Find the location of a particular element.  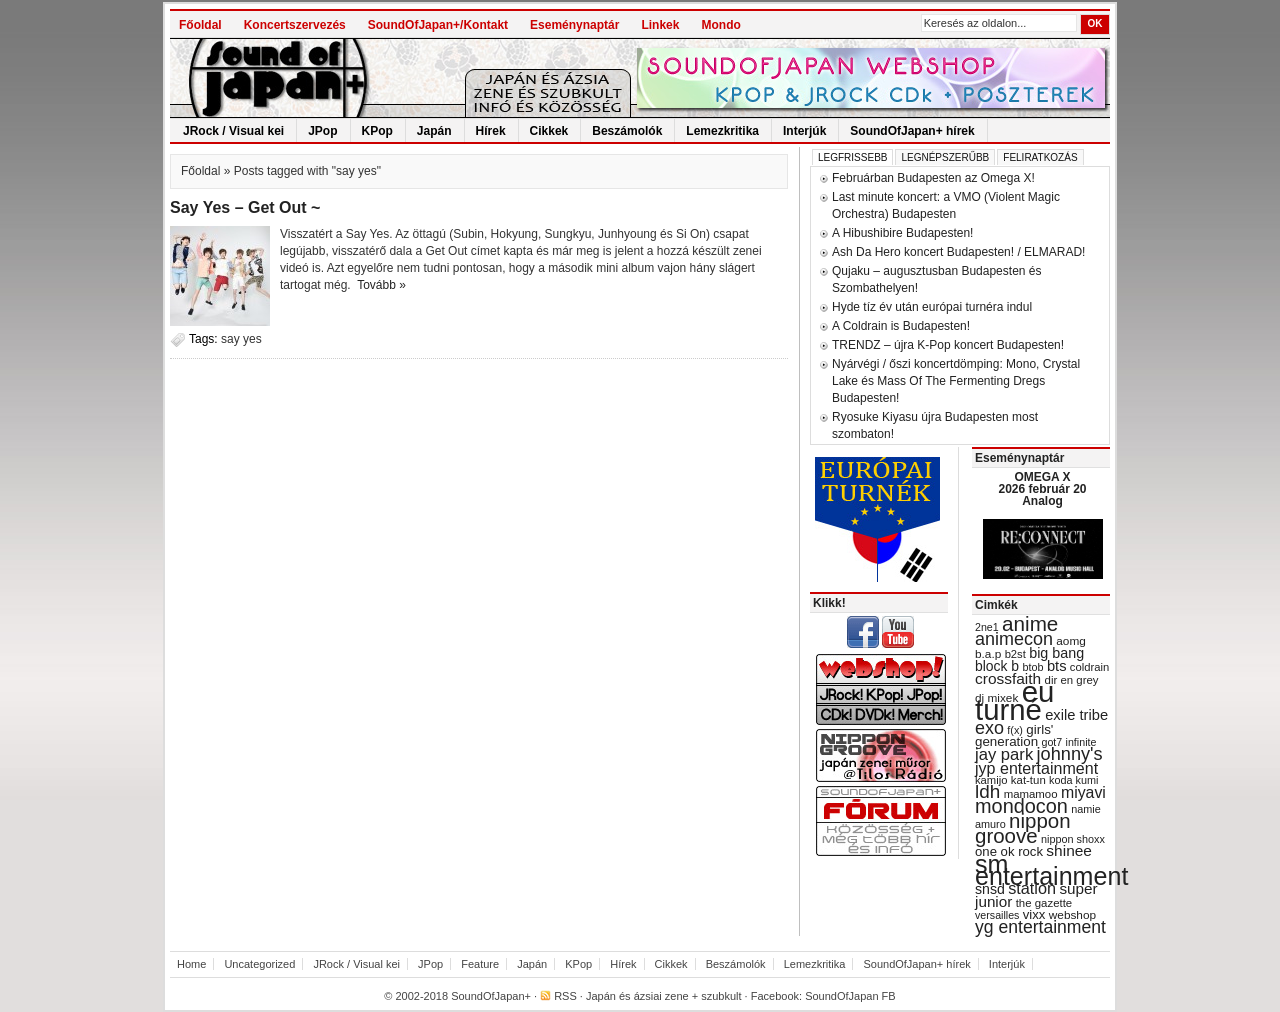

A Hibushibire Budapesten! is located at coordinates (902, 233).